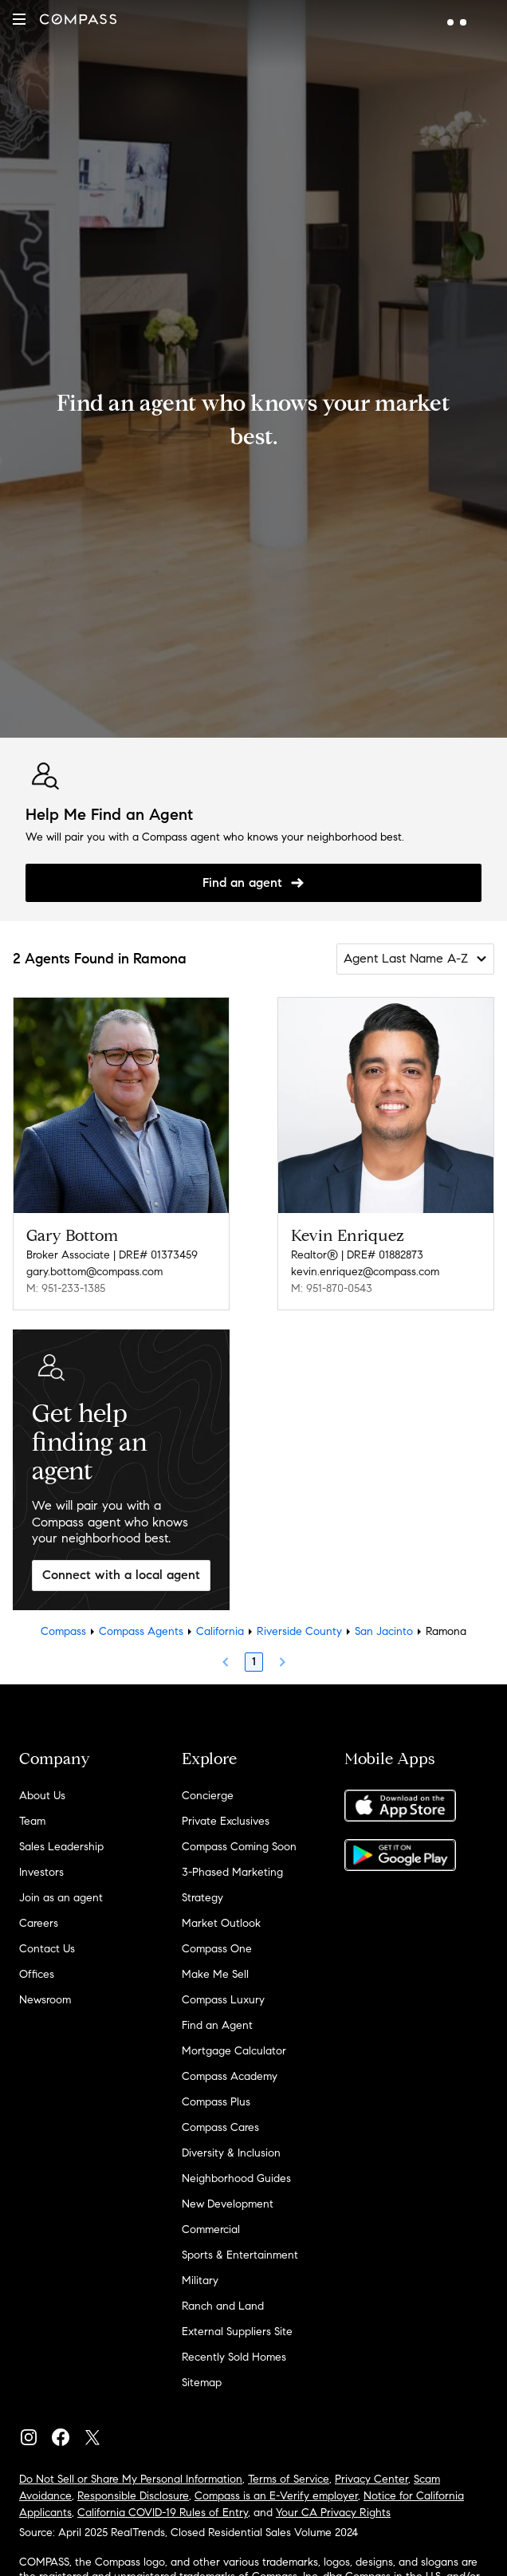 The image size is (507, 2576). What do you see at coordinates (229, 2076) in the screenshot?
I see `Compass Academy` at bounding box center [229, 2076].